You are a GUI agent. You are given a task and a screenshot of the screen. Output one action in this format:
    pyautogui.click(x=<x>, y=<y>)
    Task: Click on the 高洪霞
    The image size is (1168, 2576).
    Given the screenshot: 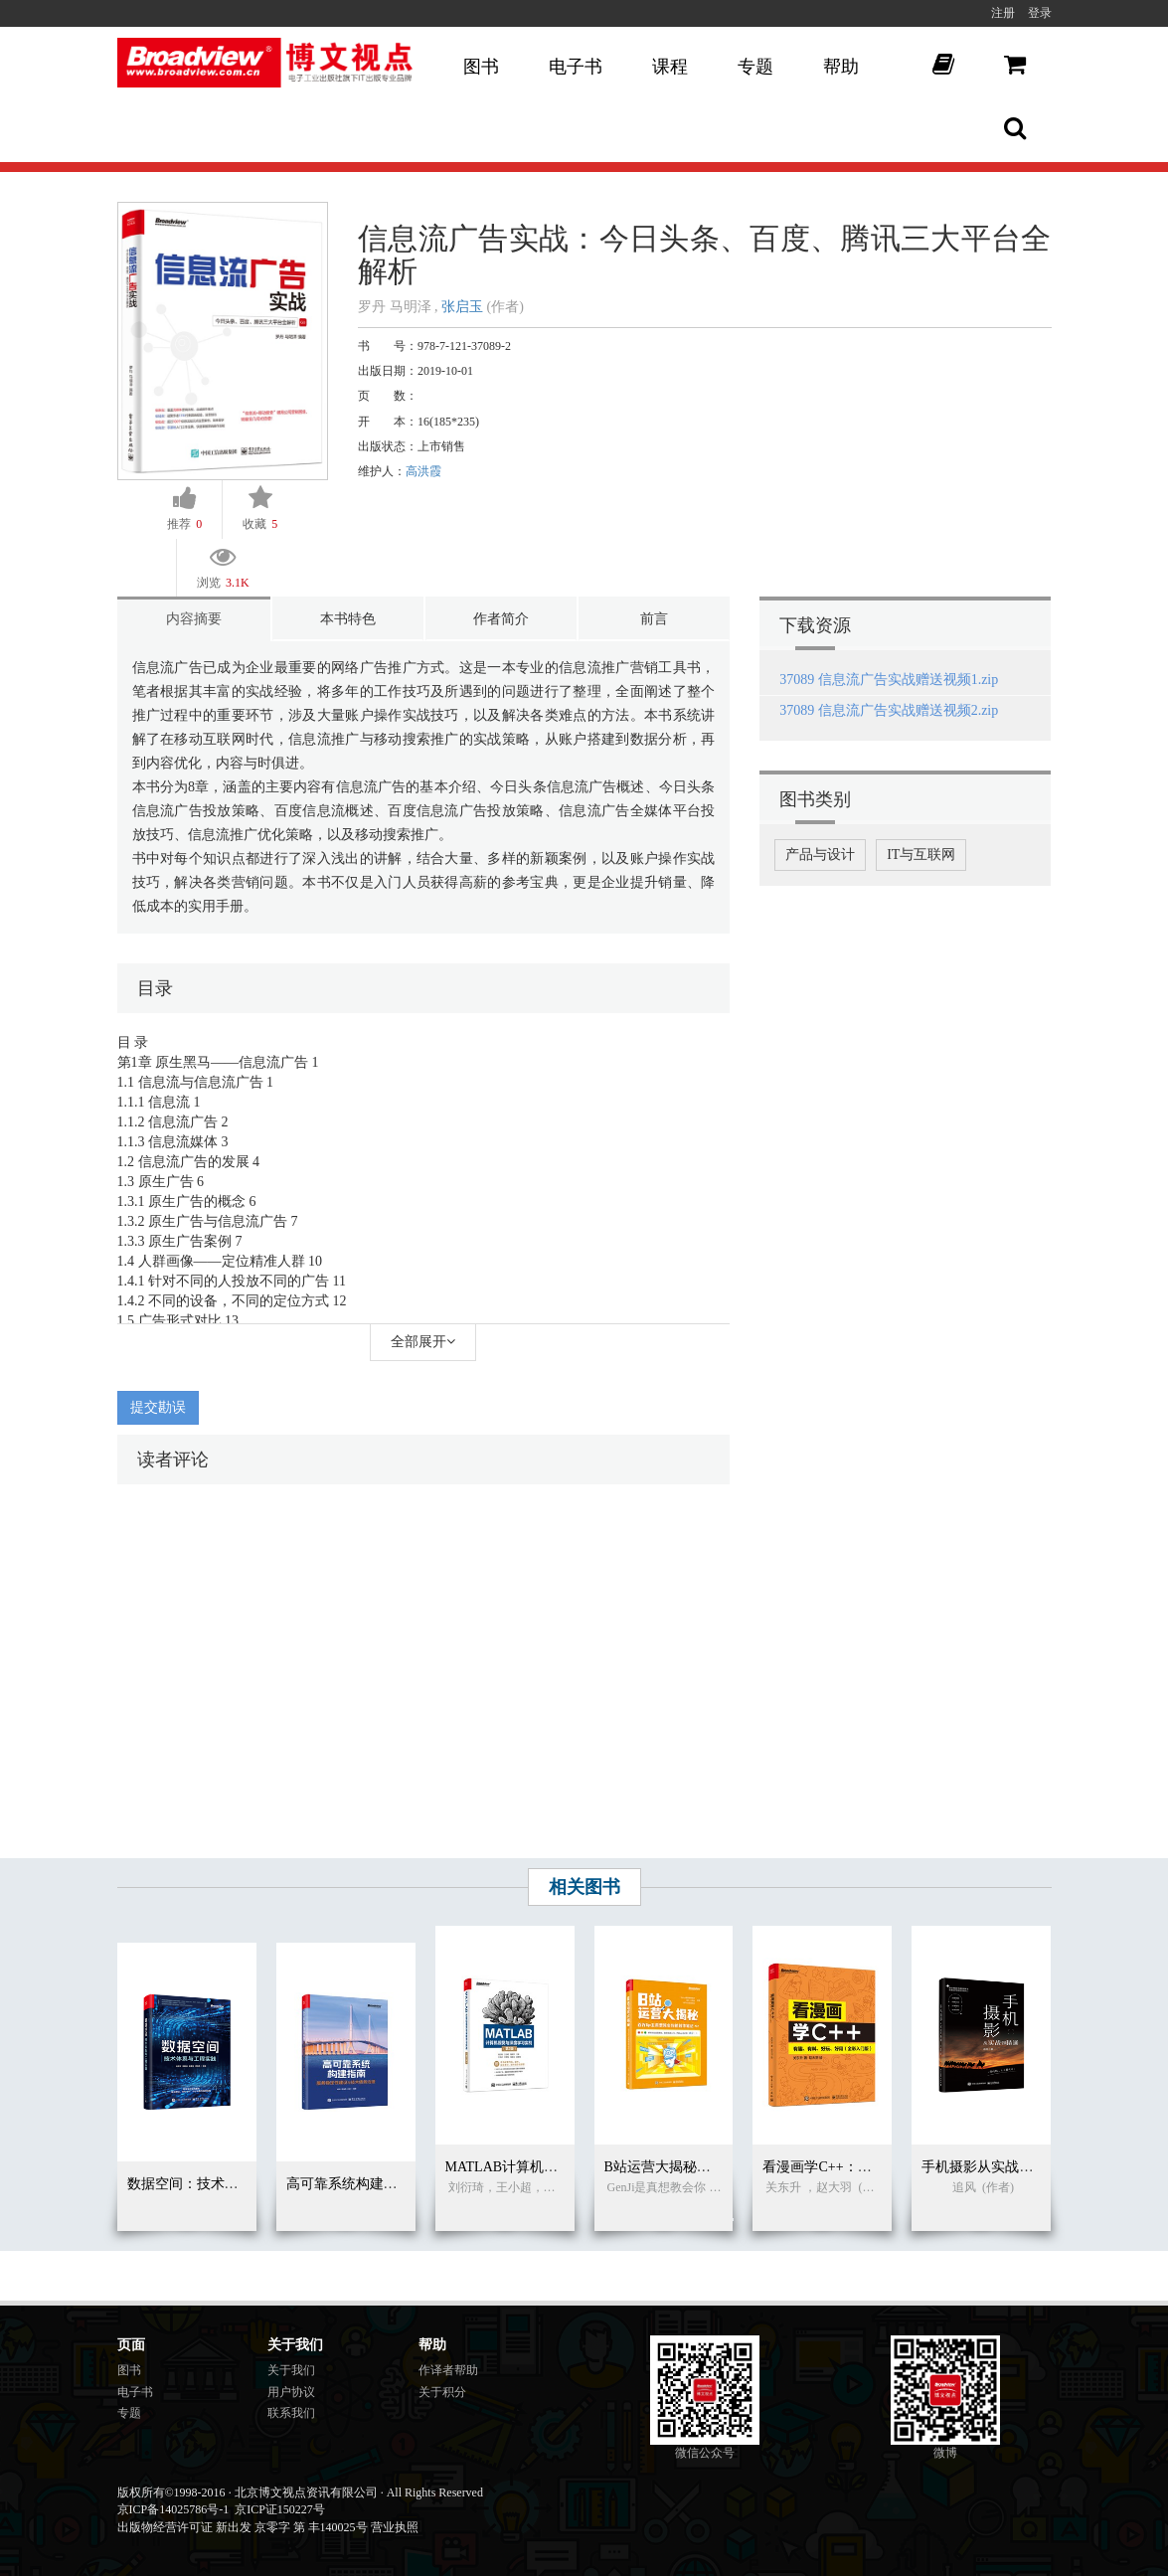 What is the action you would take?
    pyautogui.click(x=423, y=471)
    